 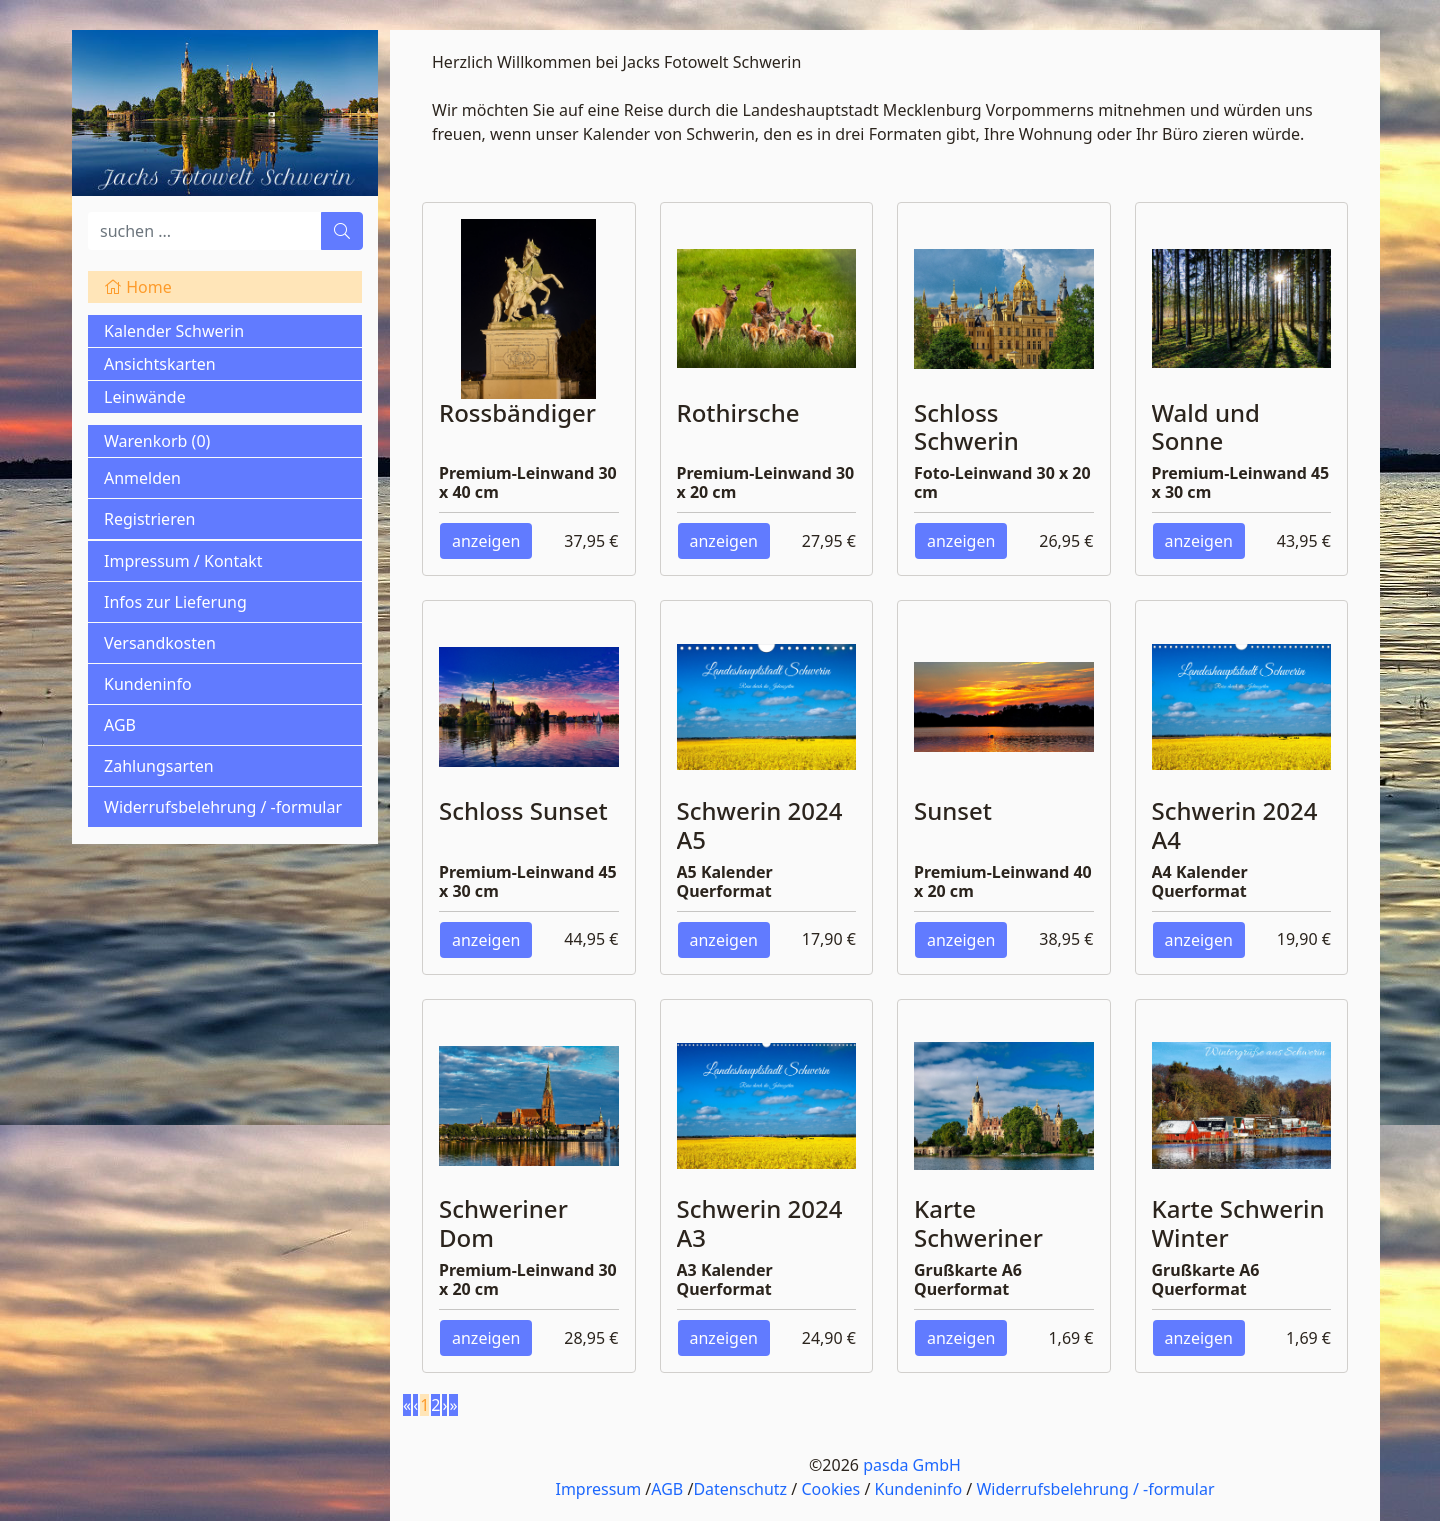 What do you see at coordinates (830, 1489) in the screenshot?
I see `Cookies` at bounding box center [830, 1489].